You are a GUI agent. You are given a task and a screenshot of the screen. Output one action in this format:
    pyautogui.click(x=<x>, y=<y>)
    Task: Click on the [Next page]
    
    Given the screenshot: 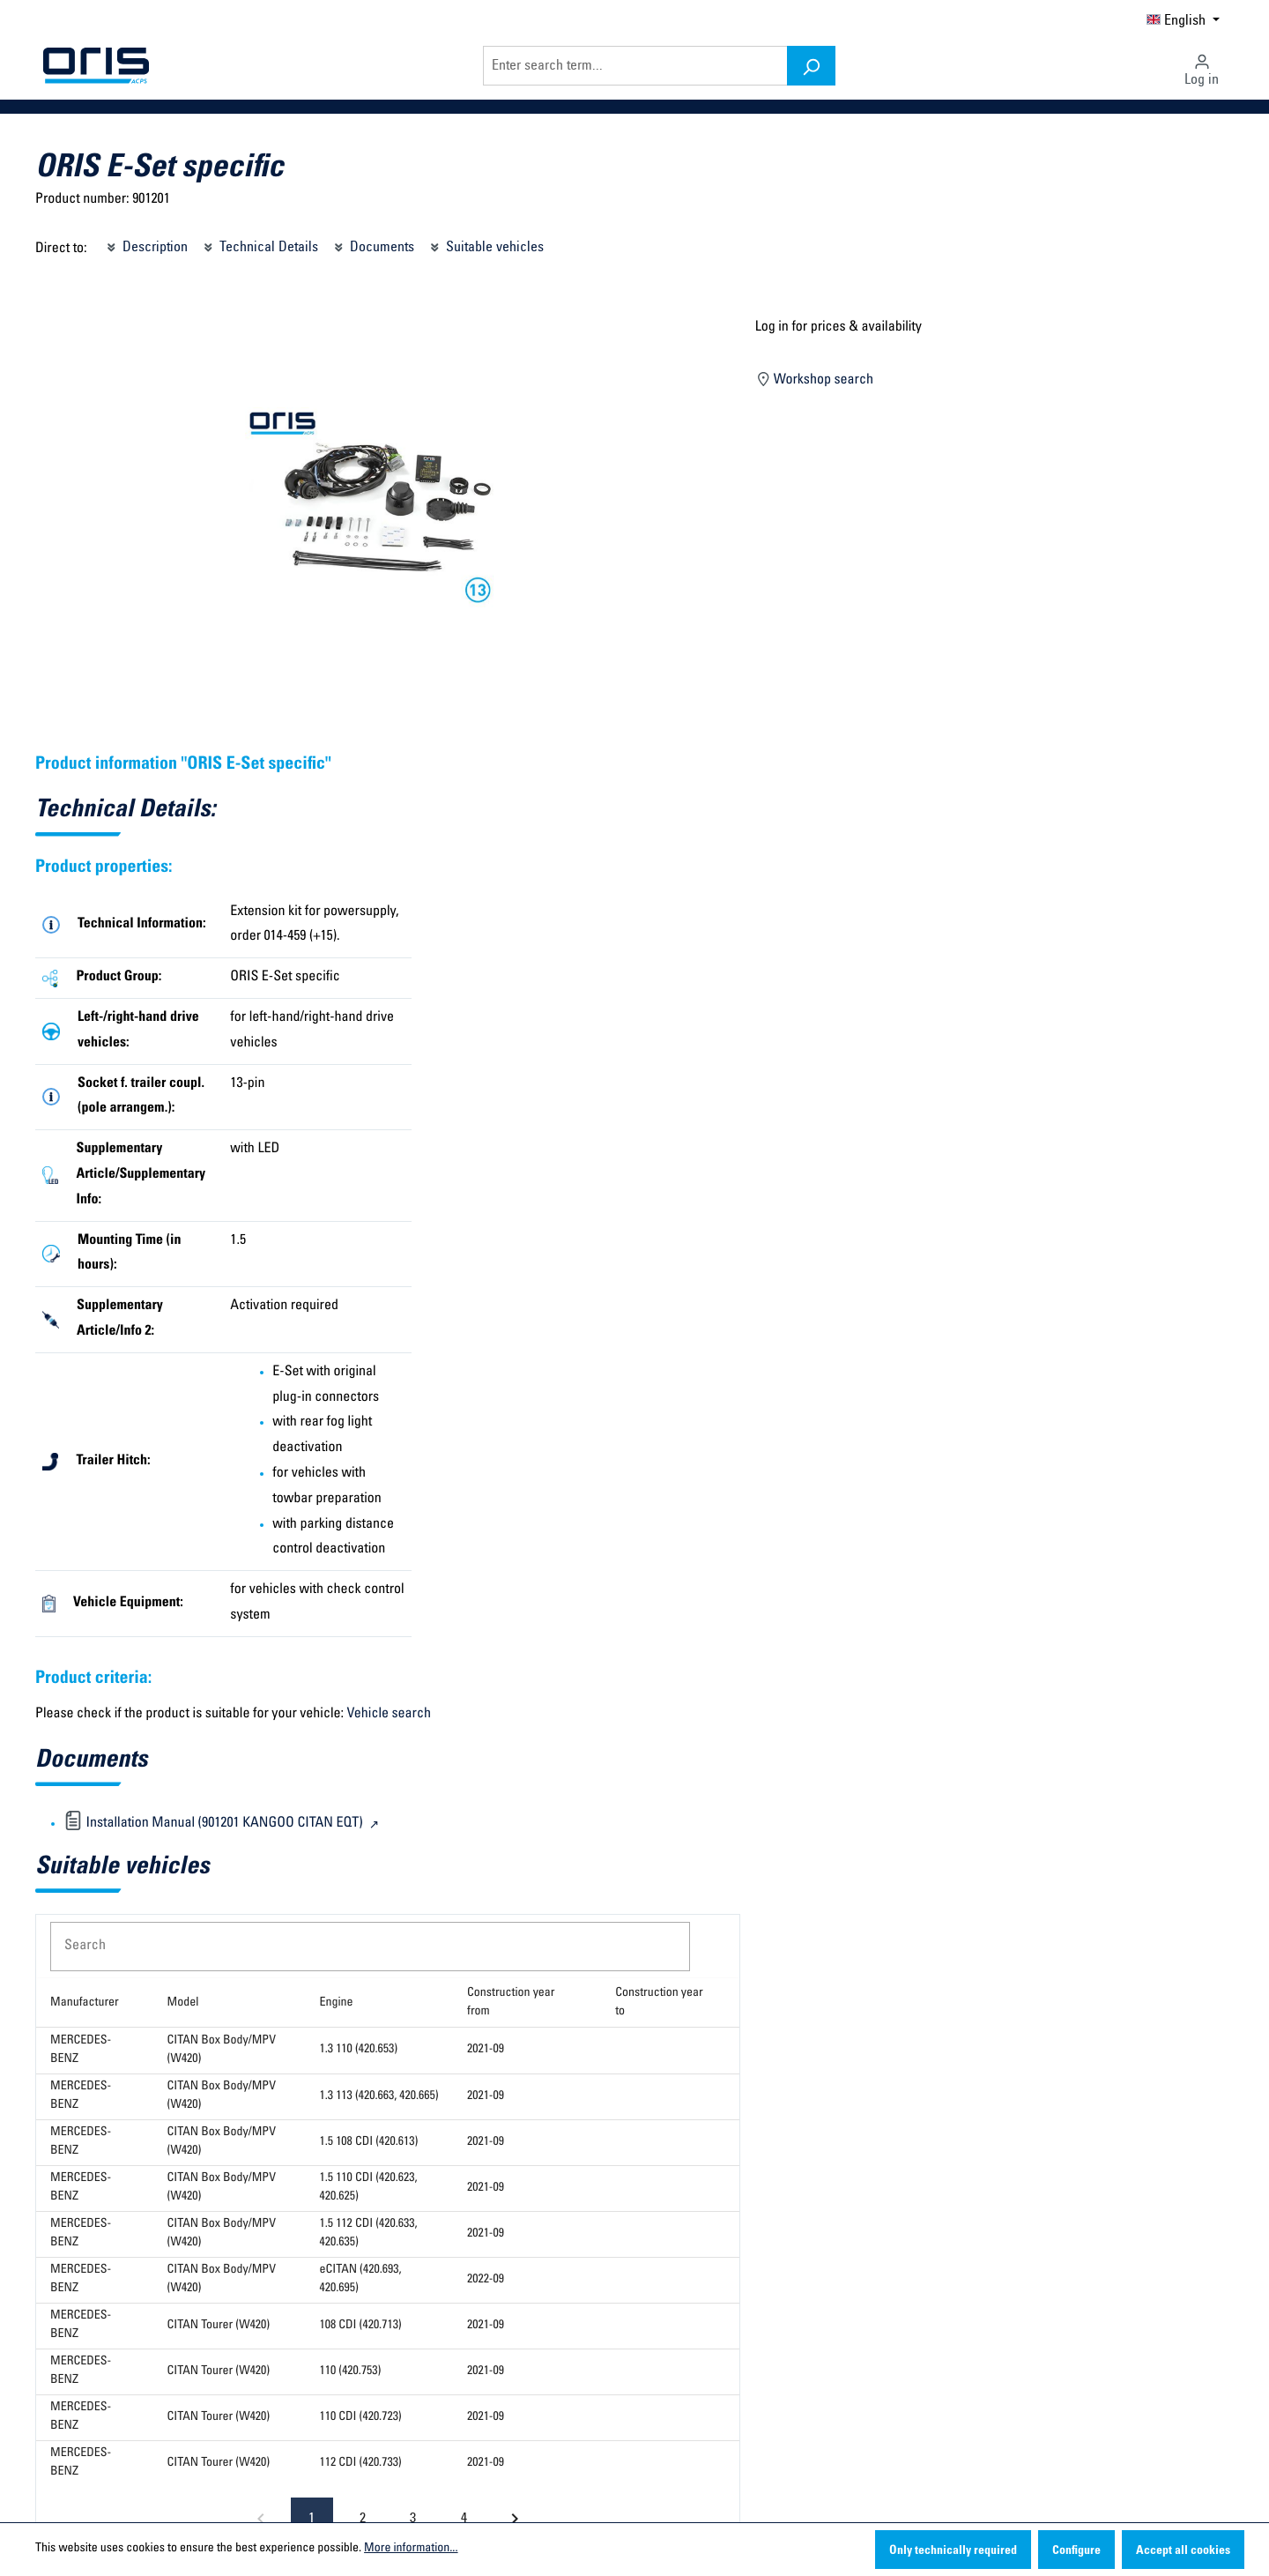 What is the action you would take?
    pyautogui.click(x=515, y=2519)
    